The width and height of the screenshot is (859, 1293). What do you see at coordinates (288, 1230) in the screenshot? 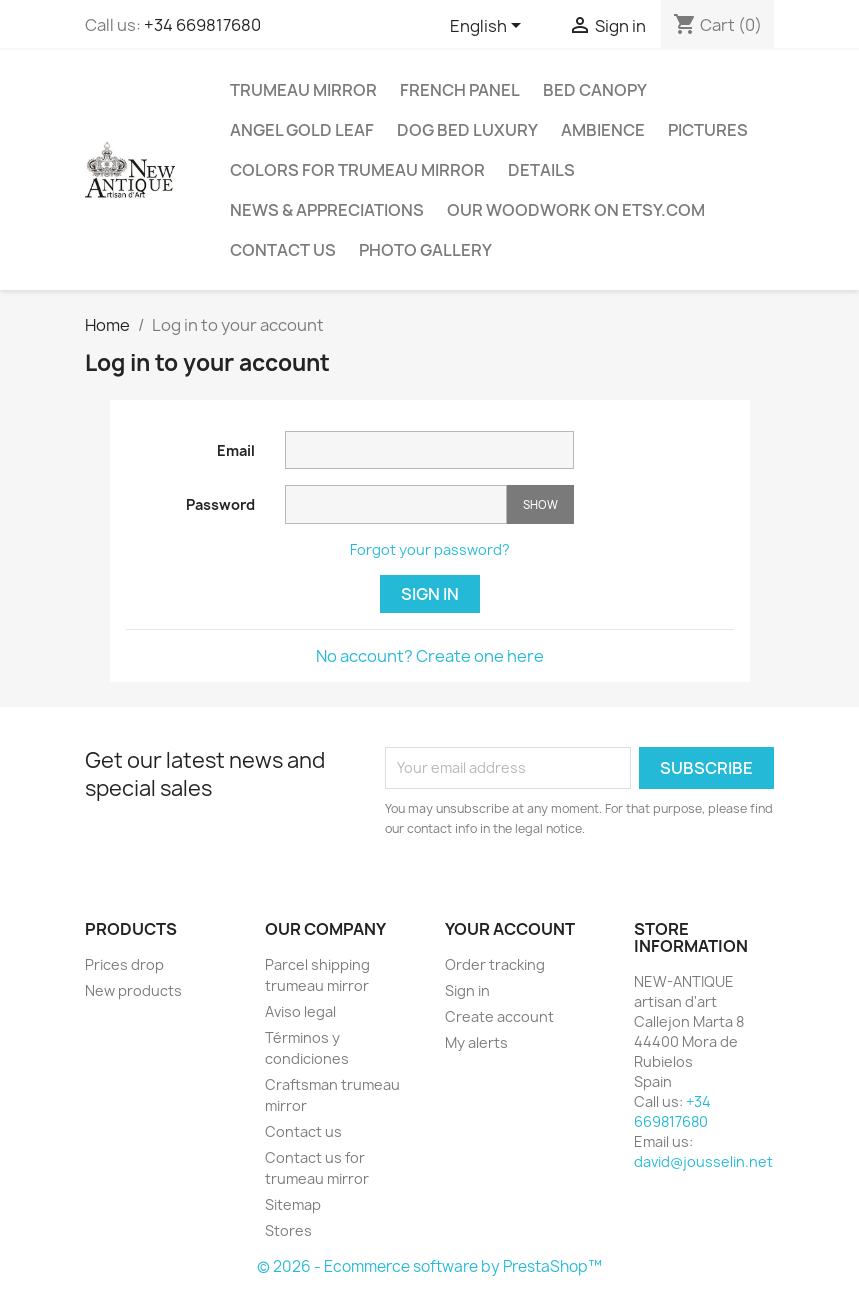
I see `Stores` at bounding box center [288, 1230].